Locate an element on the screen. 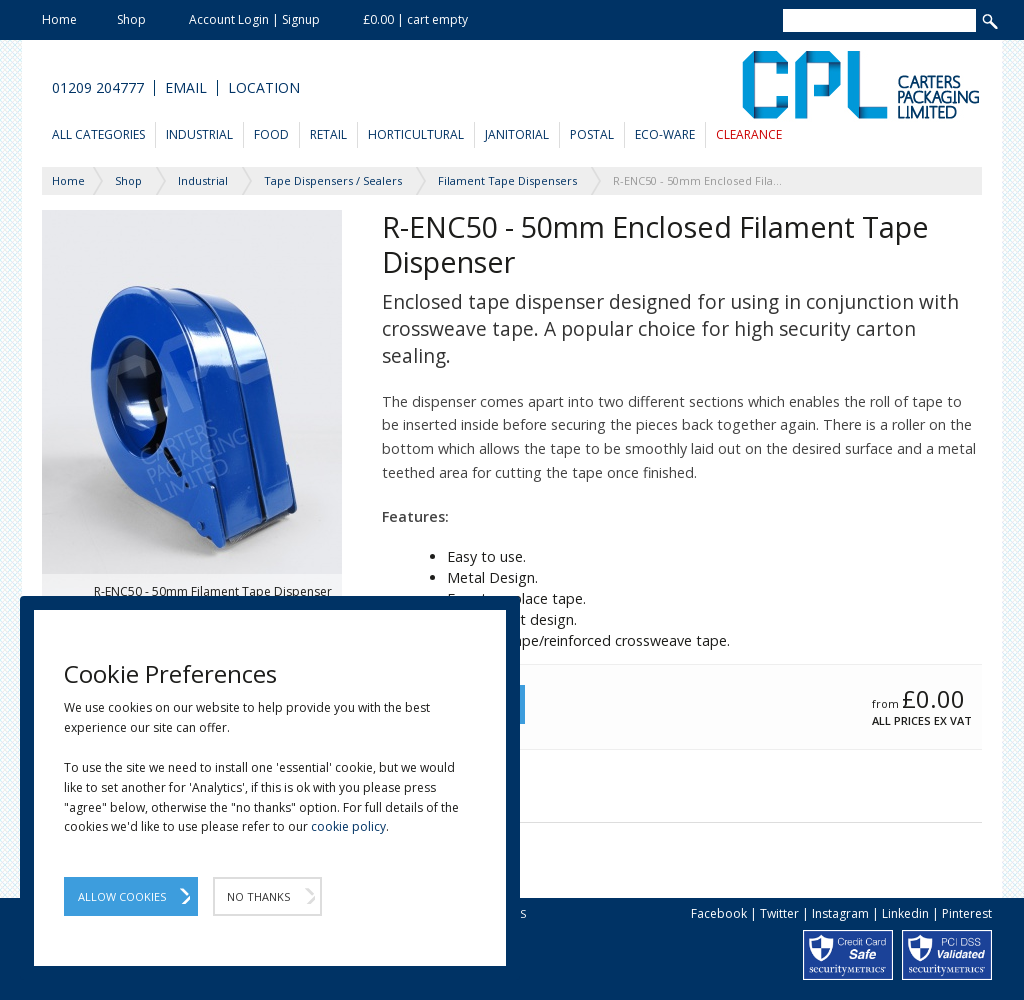 This screenshot has height=1000, width=1024. Twitter is located at coordinates (779, 913).